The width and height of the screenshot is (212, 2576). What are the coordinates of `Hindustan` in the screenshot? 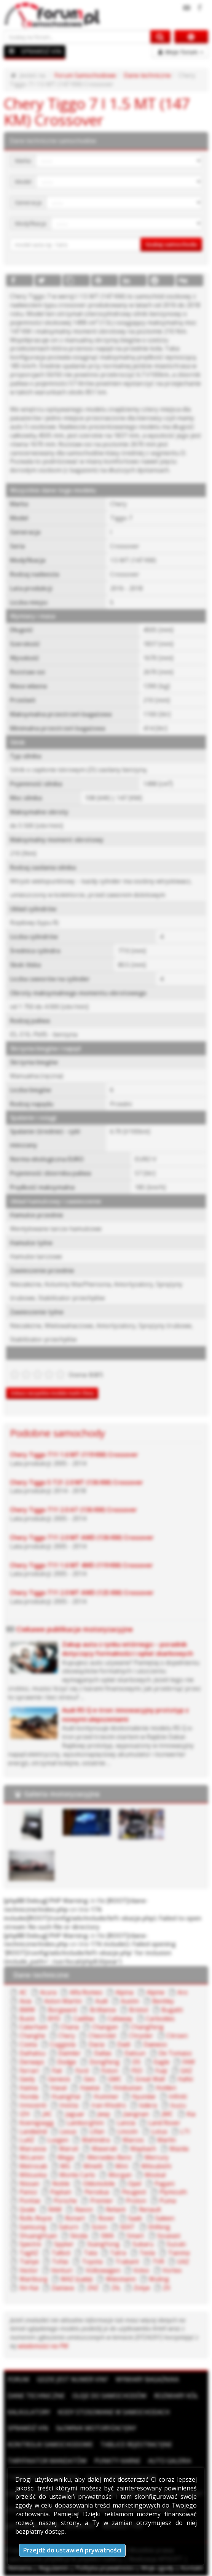 It's located at (127, 2088).